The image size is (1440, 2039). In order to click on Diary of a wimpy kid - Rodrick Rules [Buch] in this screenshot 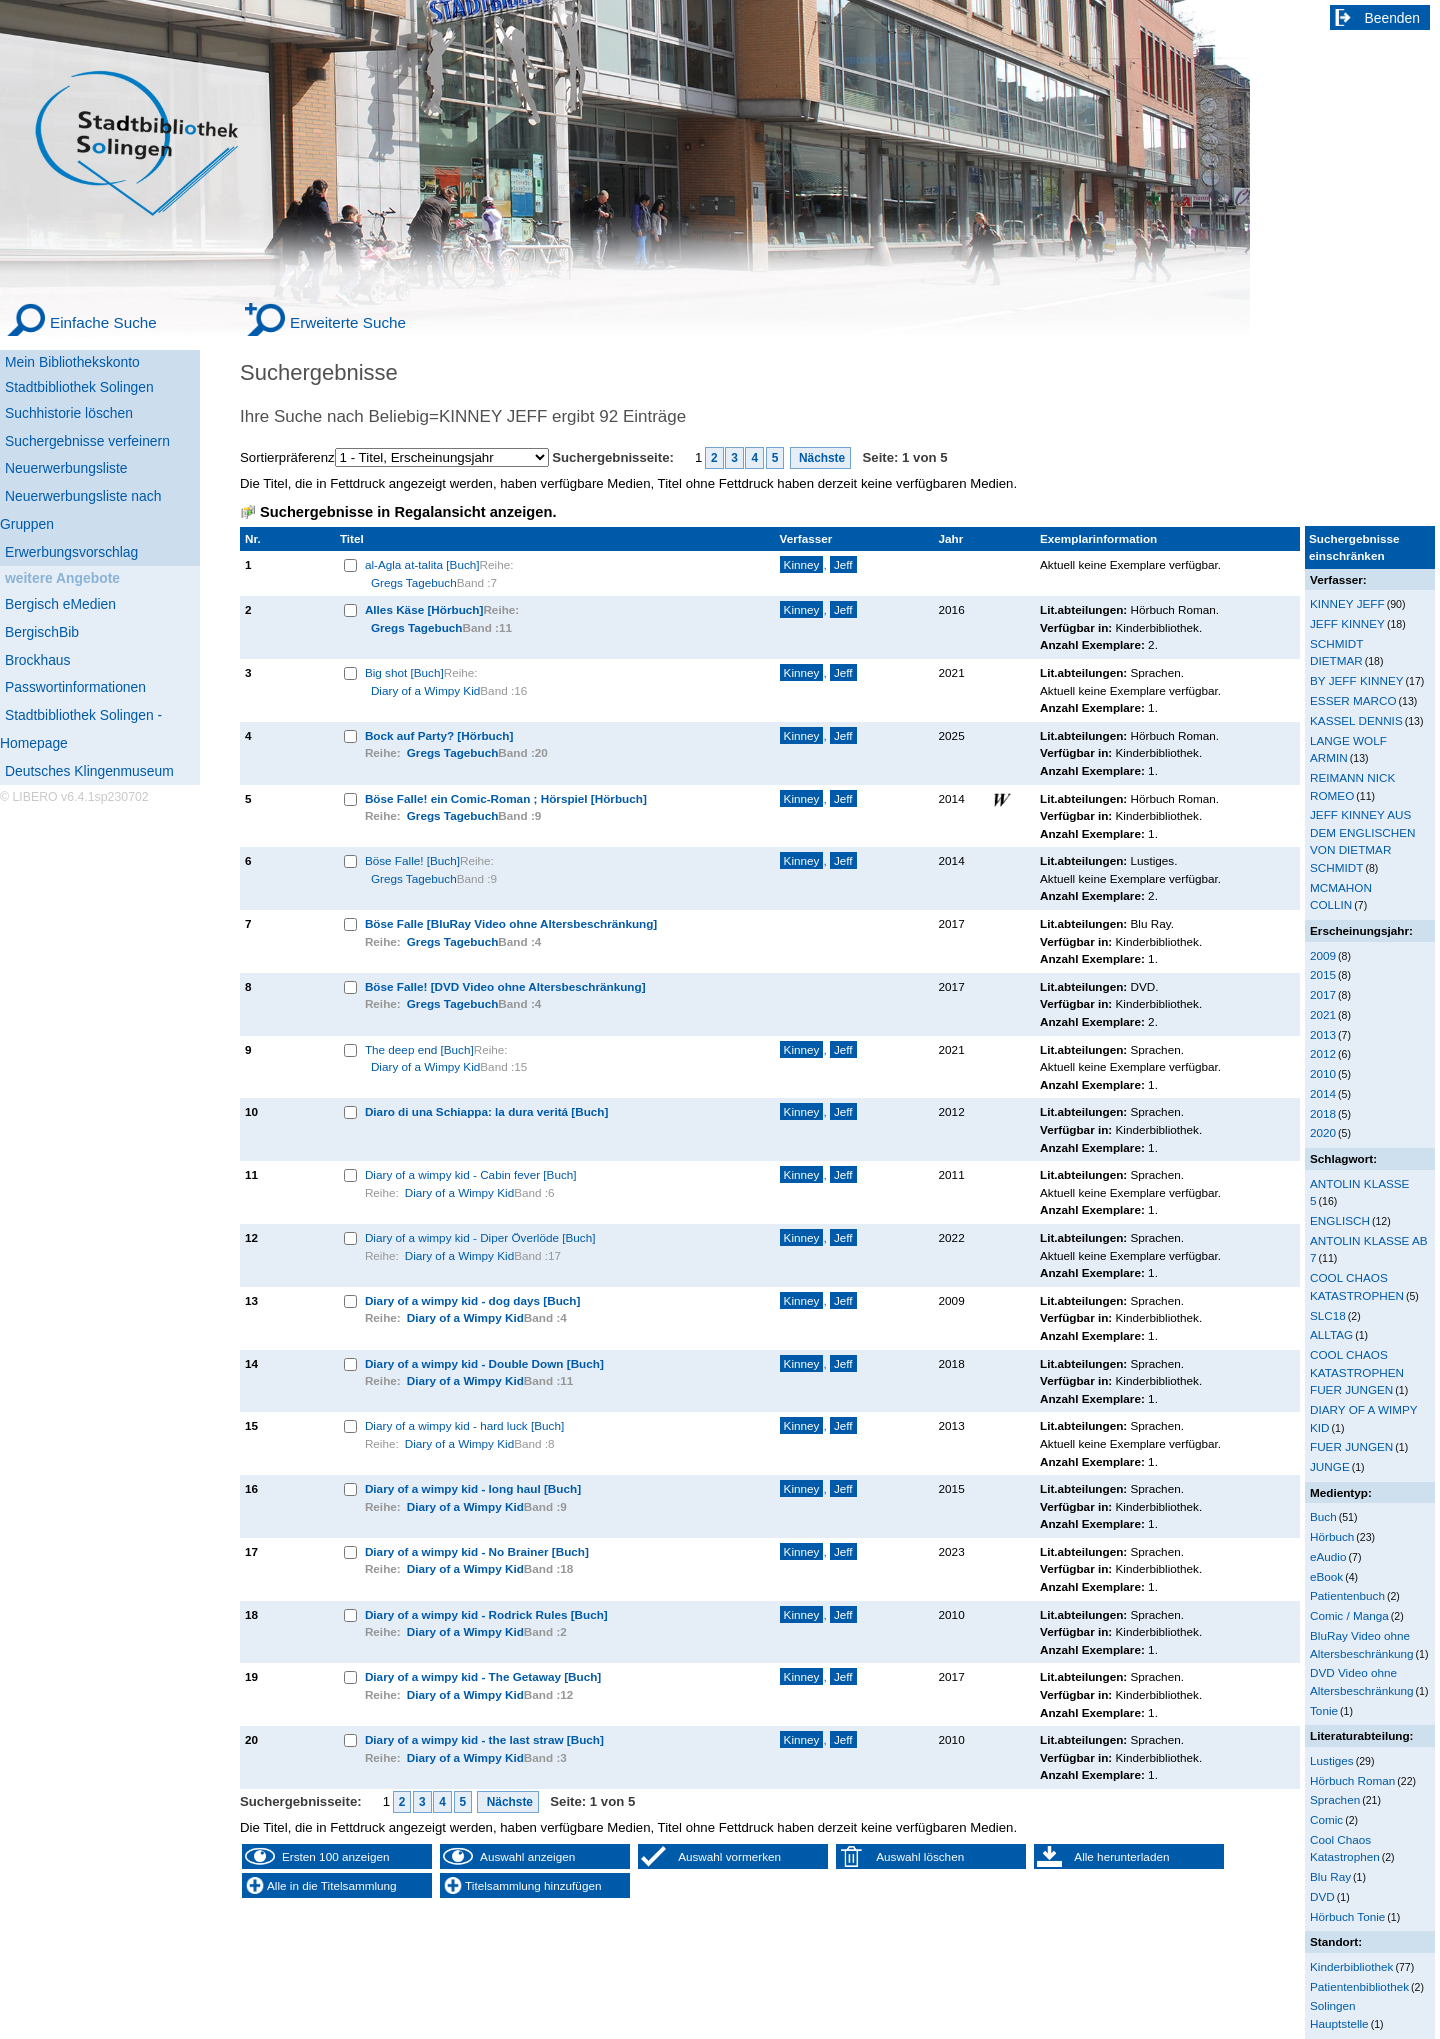, I will do `click(486, 1614)`.